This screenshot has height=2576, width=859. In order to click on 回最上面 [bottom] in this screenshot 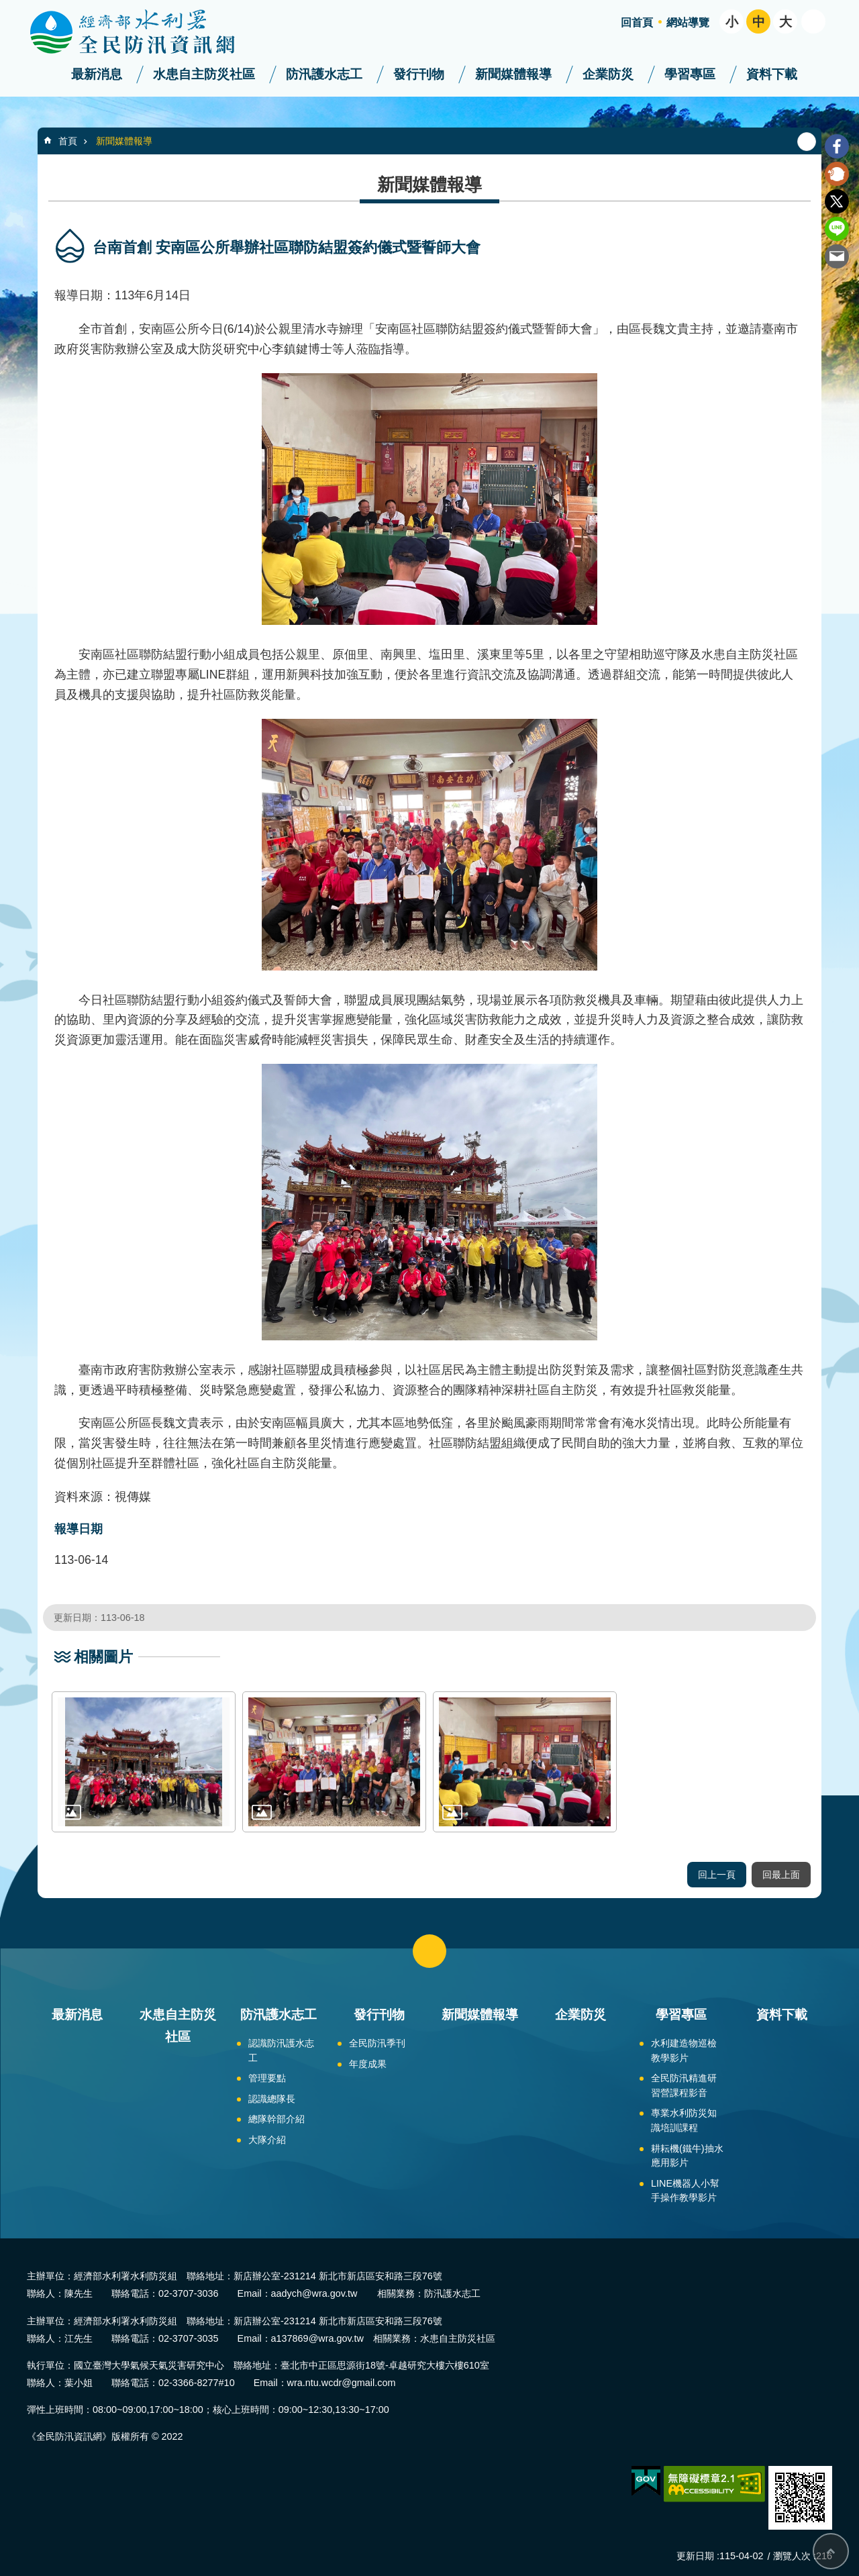, I will do `click(831, 2551)`.